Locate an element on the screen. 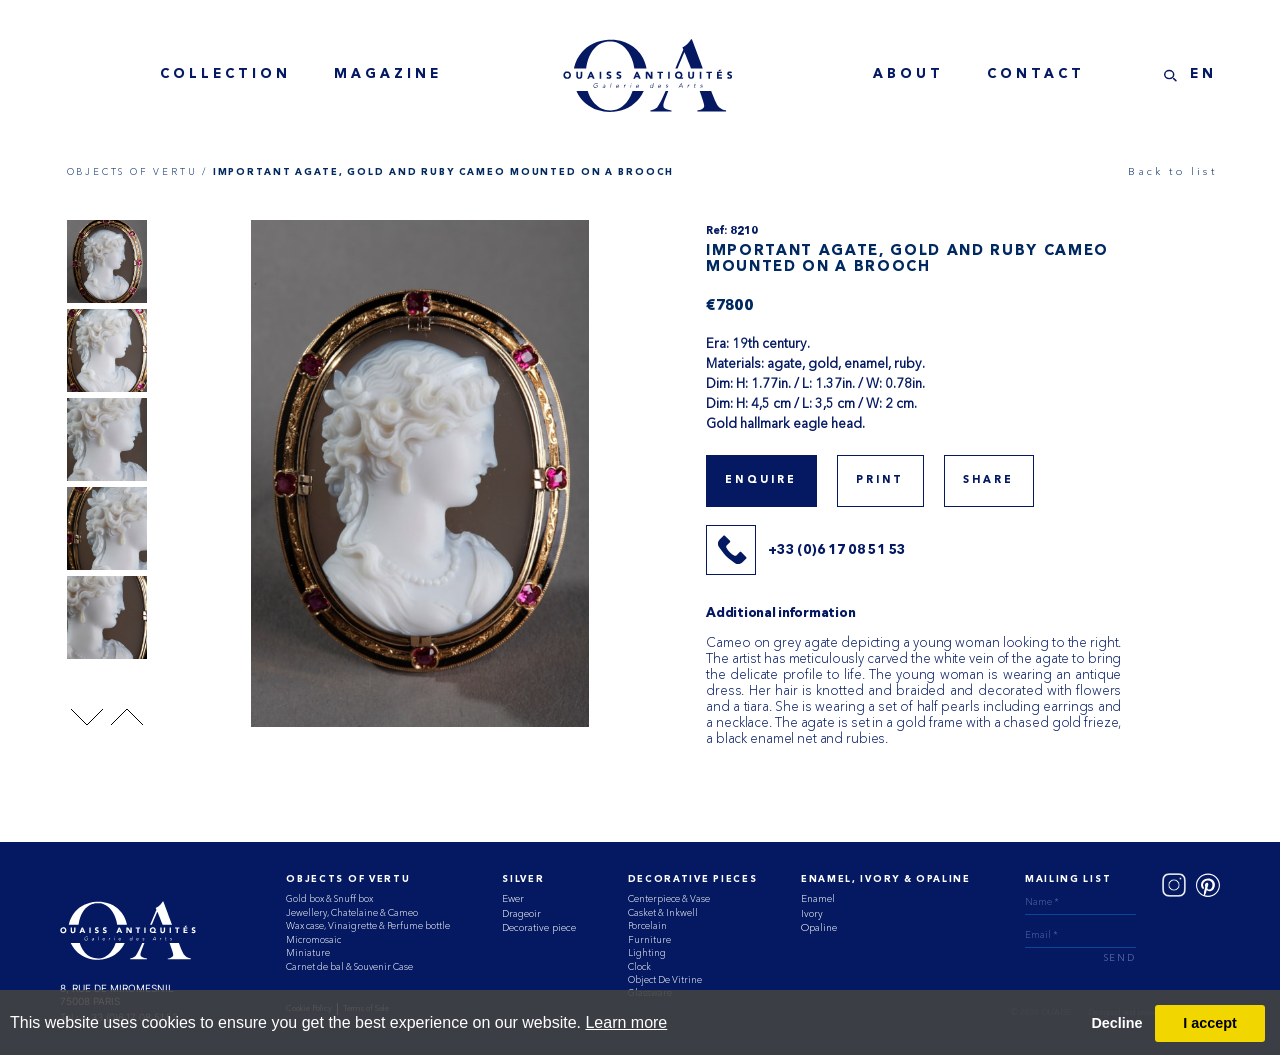  Enquire is located at coordinates (761, 480).